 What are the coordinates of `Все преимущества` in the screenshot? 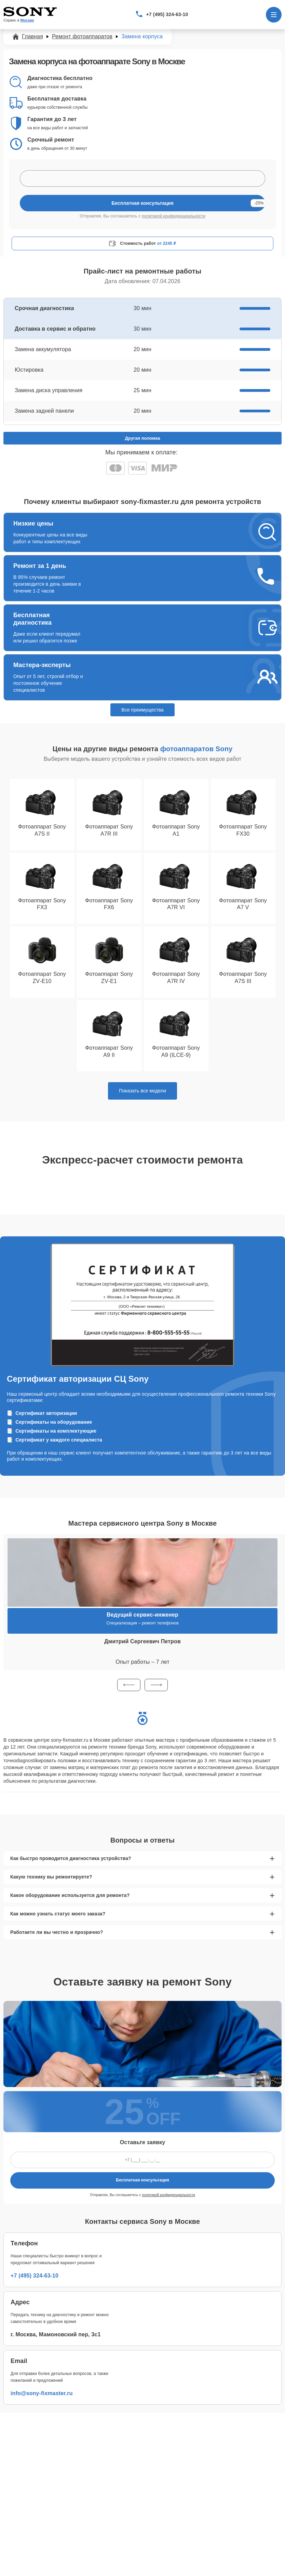 It's located at (142, 710).